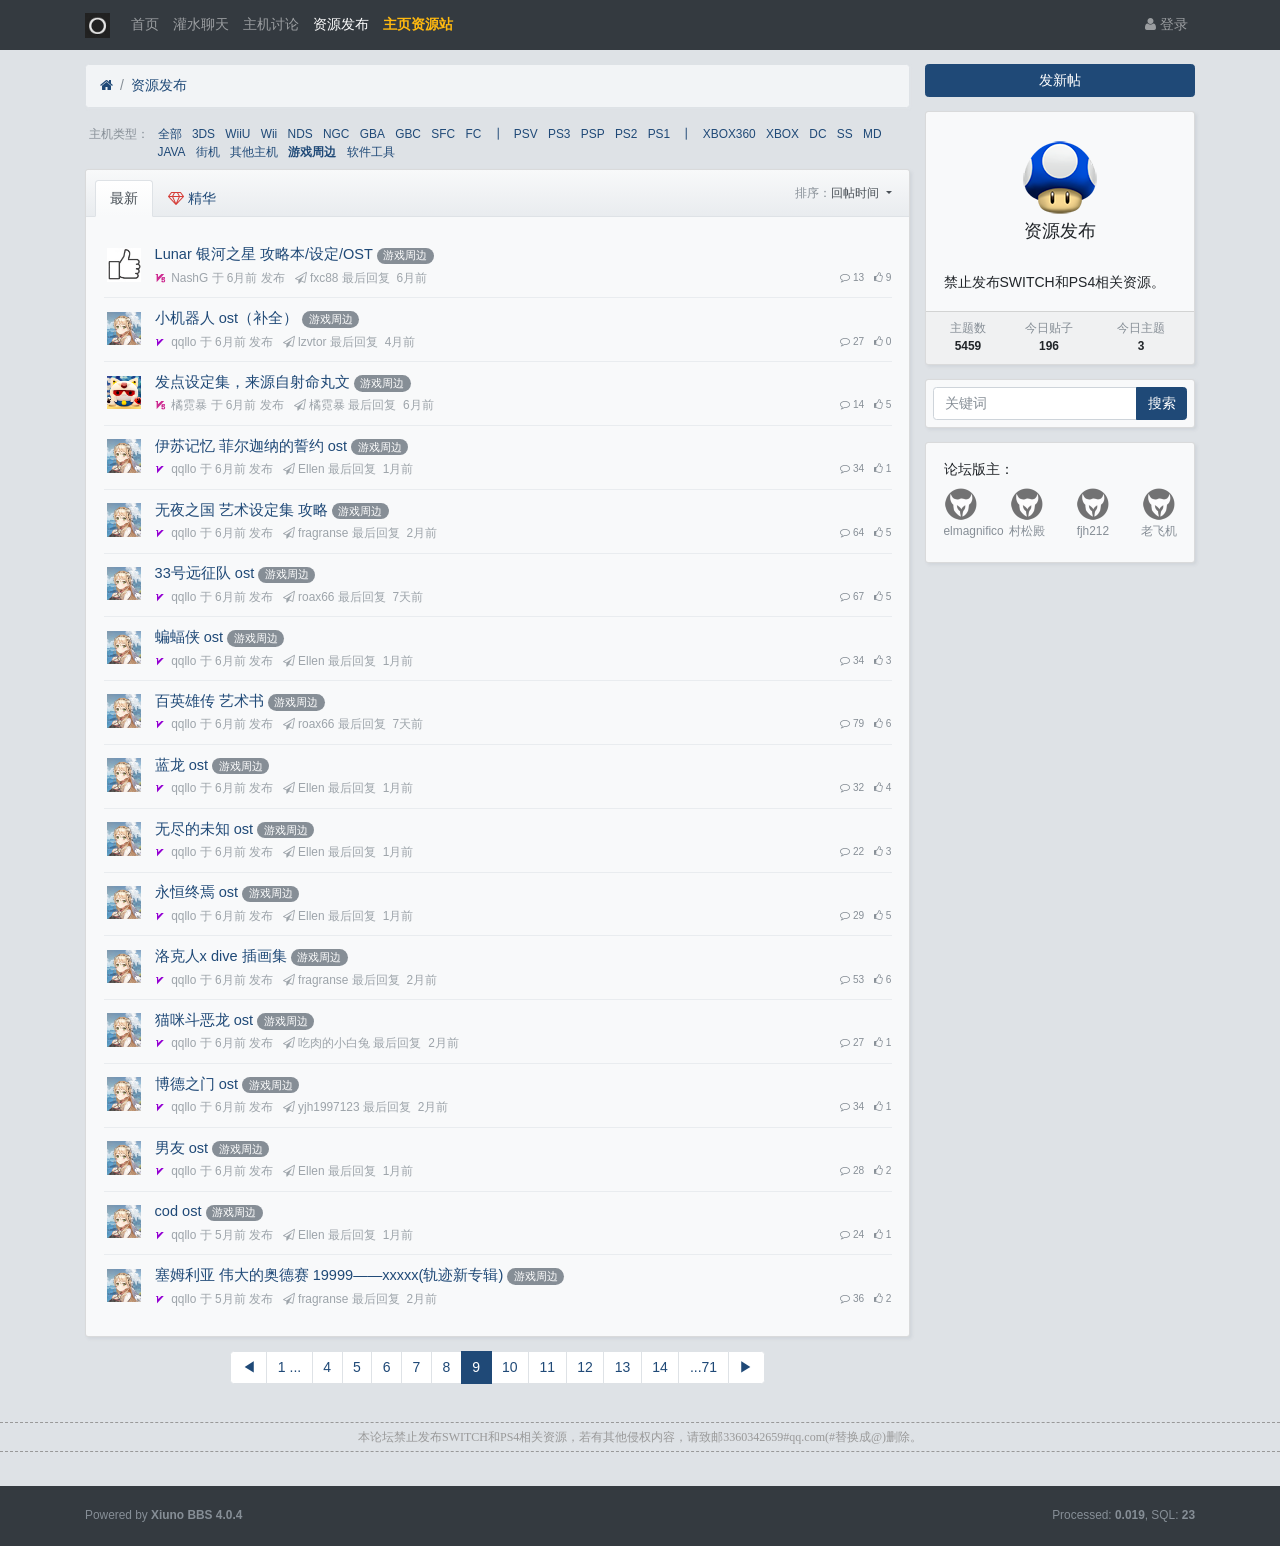 This screenshot has height=1546, width=1280. Describe the element at coordinates (208, 152) in the screenshot. I see `街机` at that location.